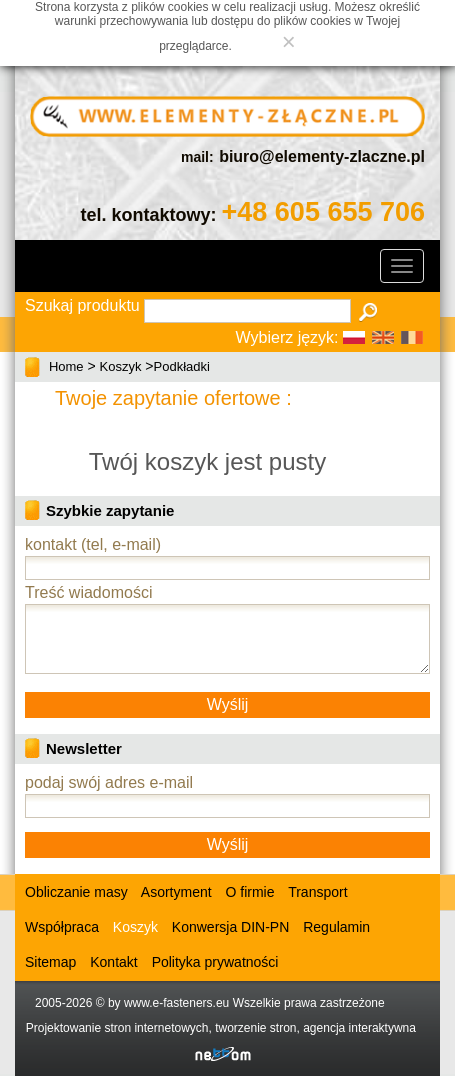 This screenshot has height=1076, width=455. I want to click on [textbox], so click(247, 311).